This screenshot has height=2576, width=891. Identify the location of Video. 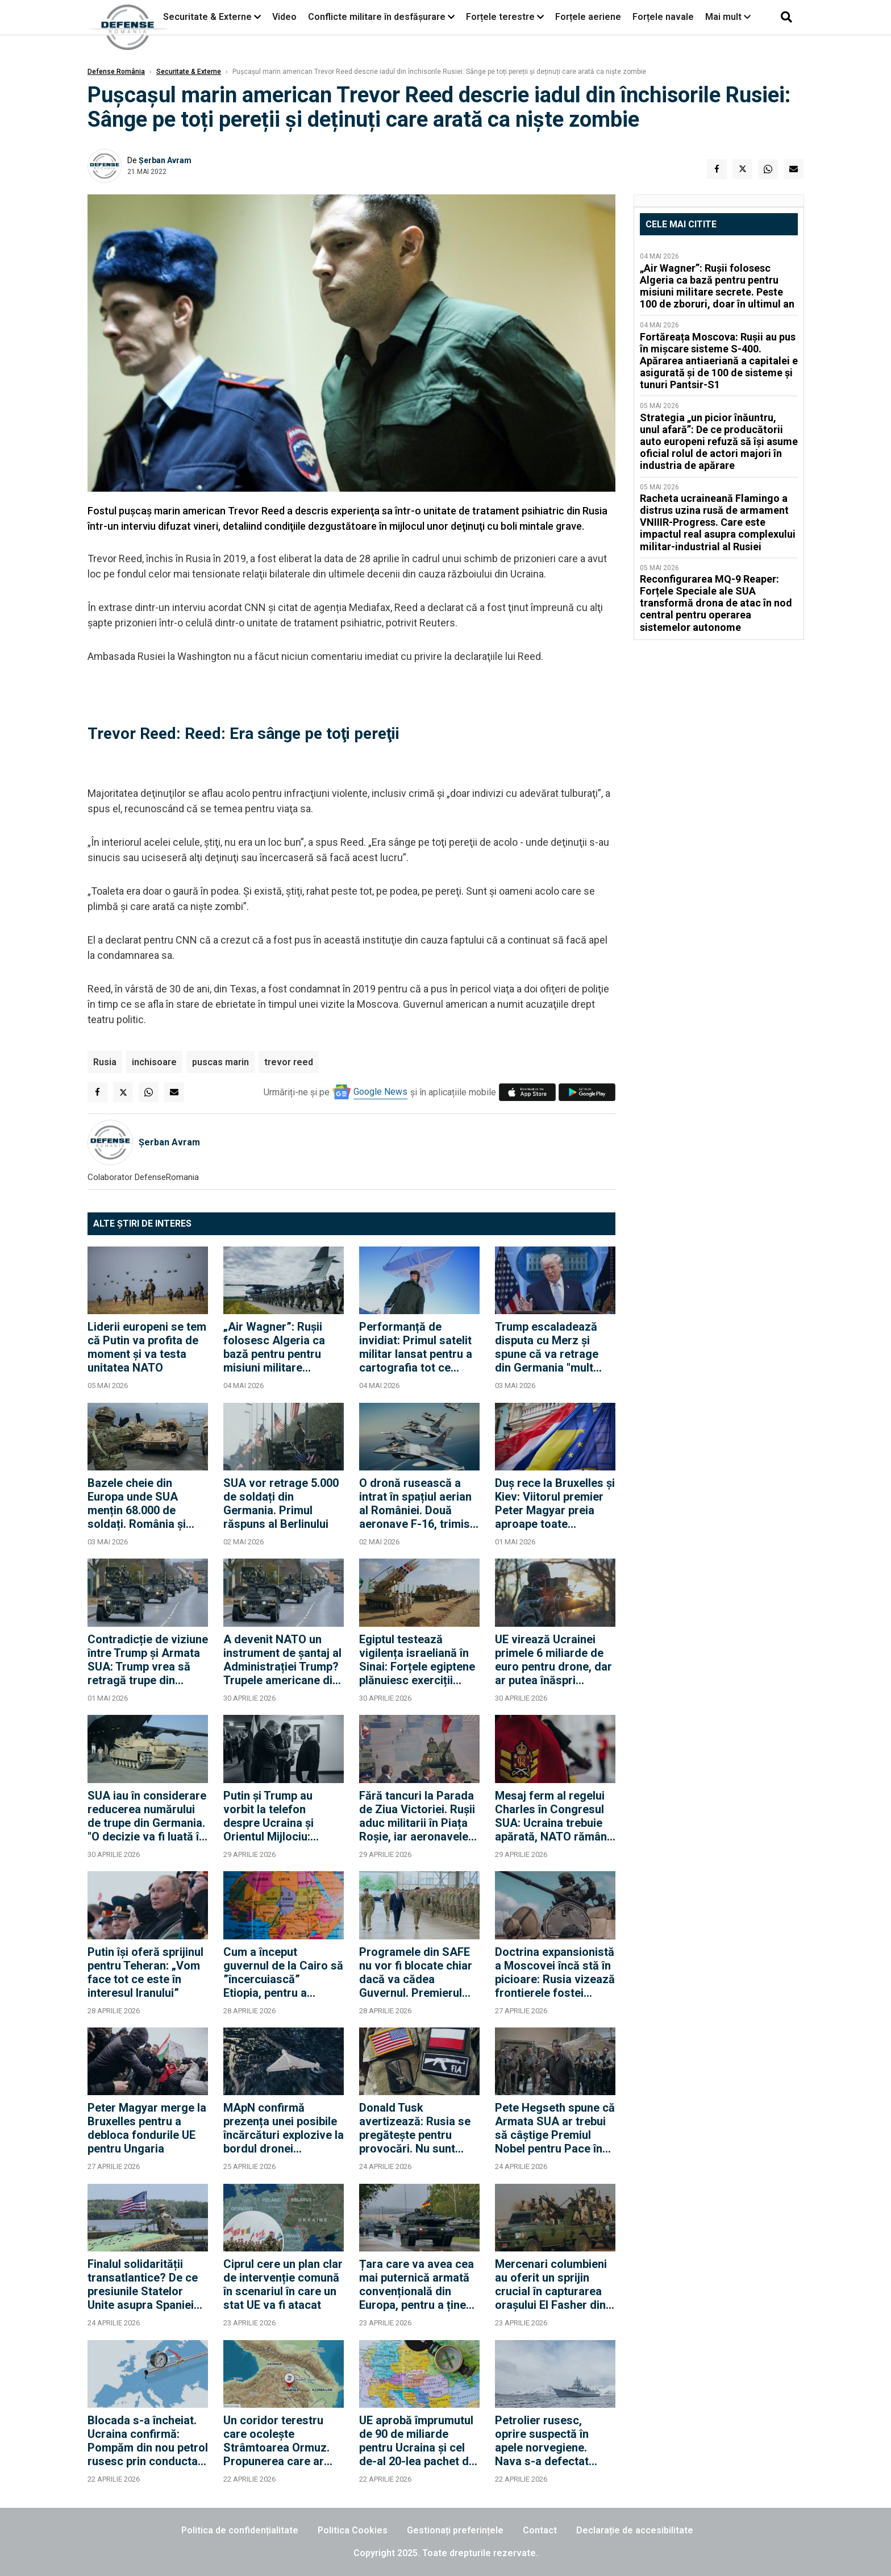
(284, 16).